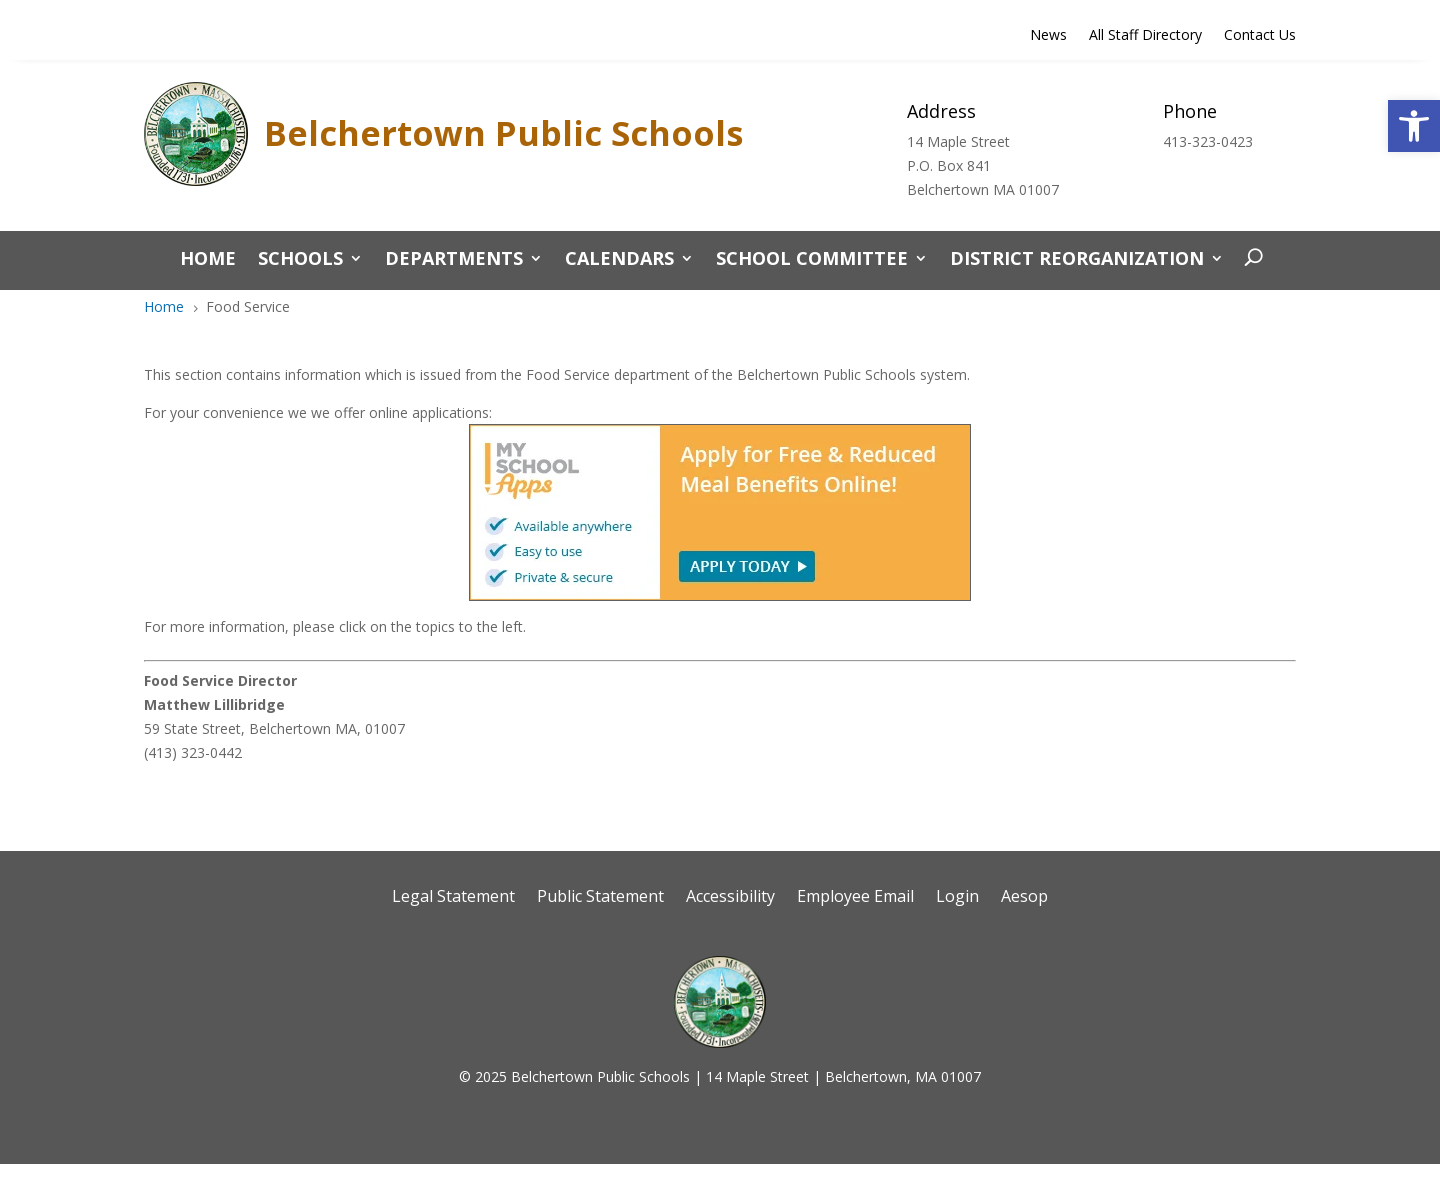 The image size is (1440, 1181). Describe the element at coordinates (1145, 36) in the screenshot. I see `All Staff Directory` at that location.